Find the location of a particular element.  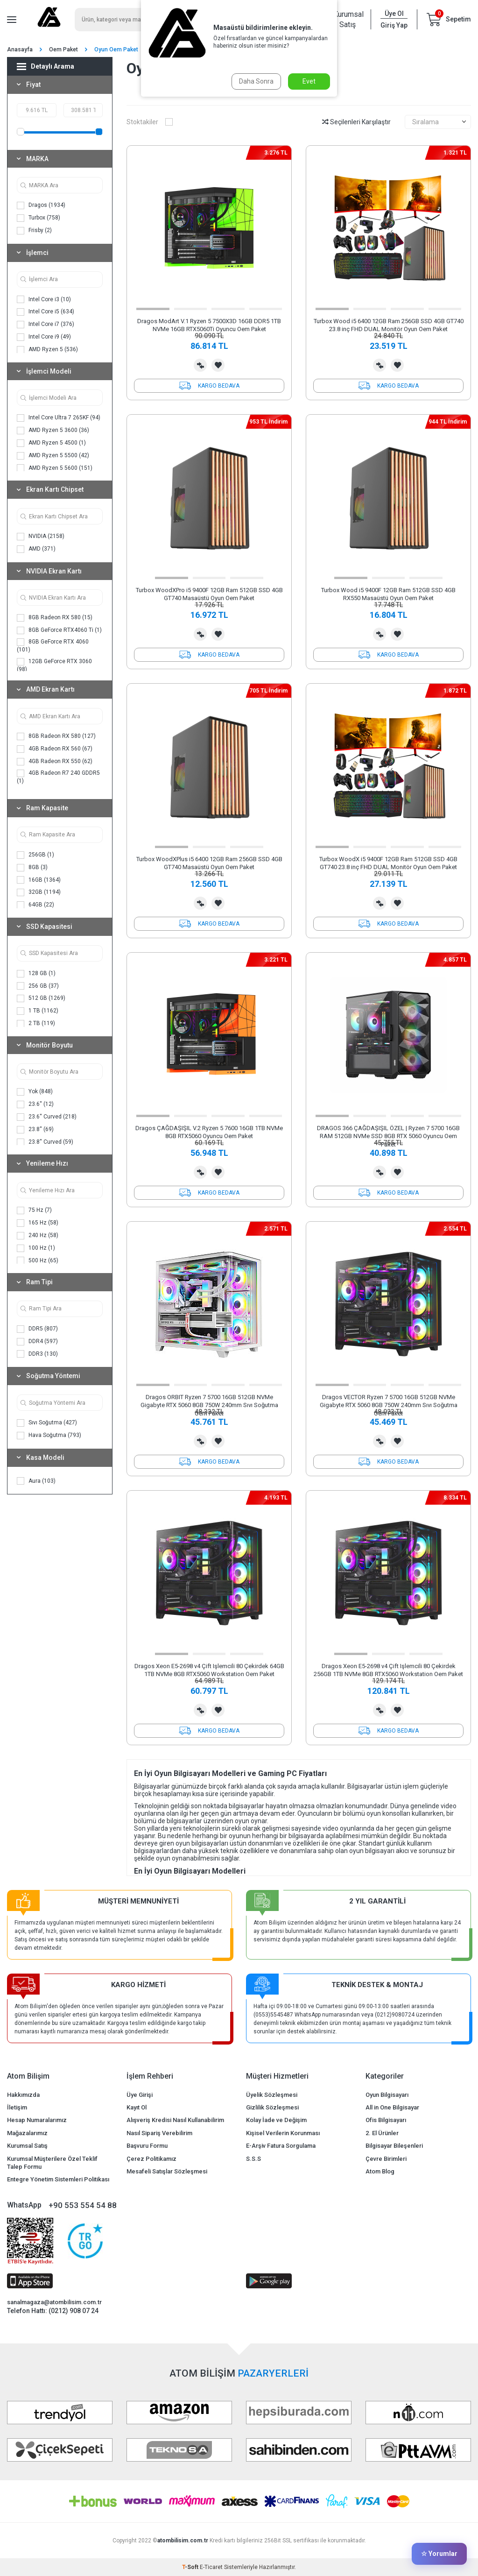

2 TB (119) is located at coordinates (36, 1023).